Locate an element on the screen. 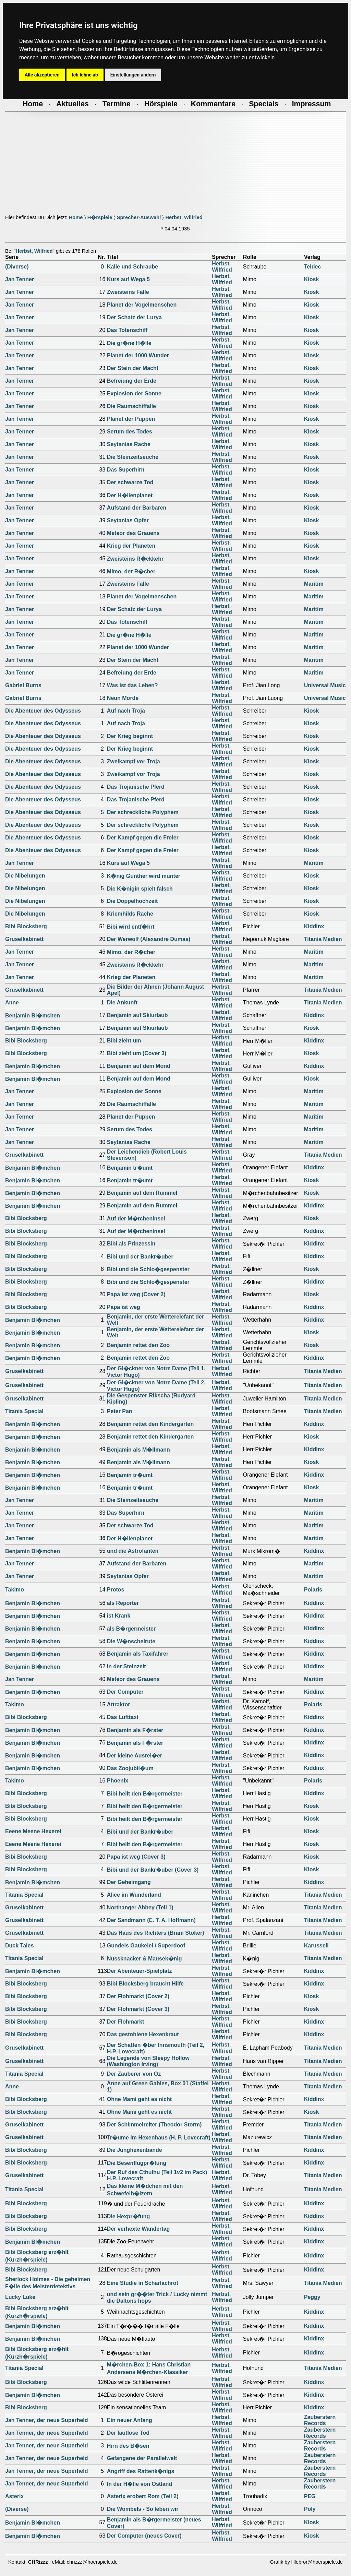 The image size is (351, 2576). Ohne Mami geht es nicht is located at coordinates (139, 2099).